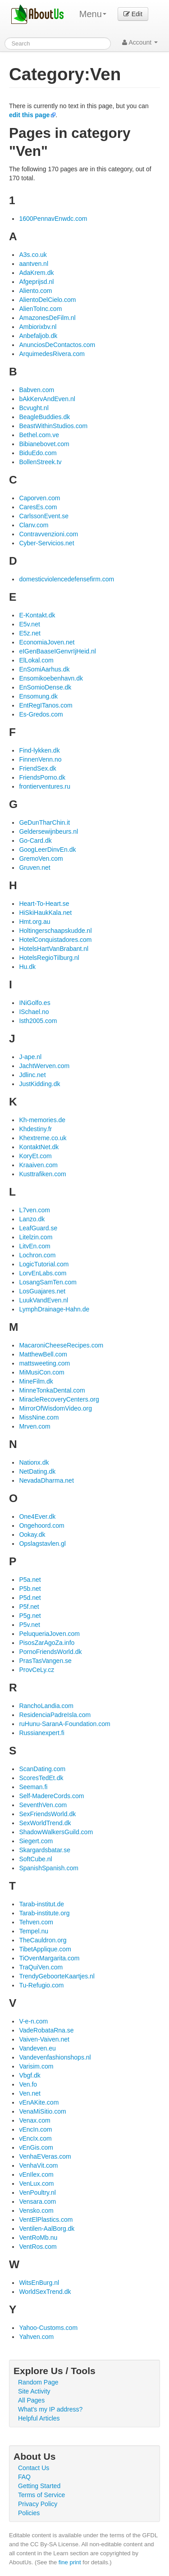 Image resolution: width=169 pixels, height=2576 pixels. I want to click on Menu [menu], so click(92, 14).